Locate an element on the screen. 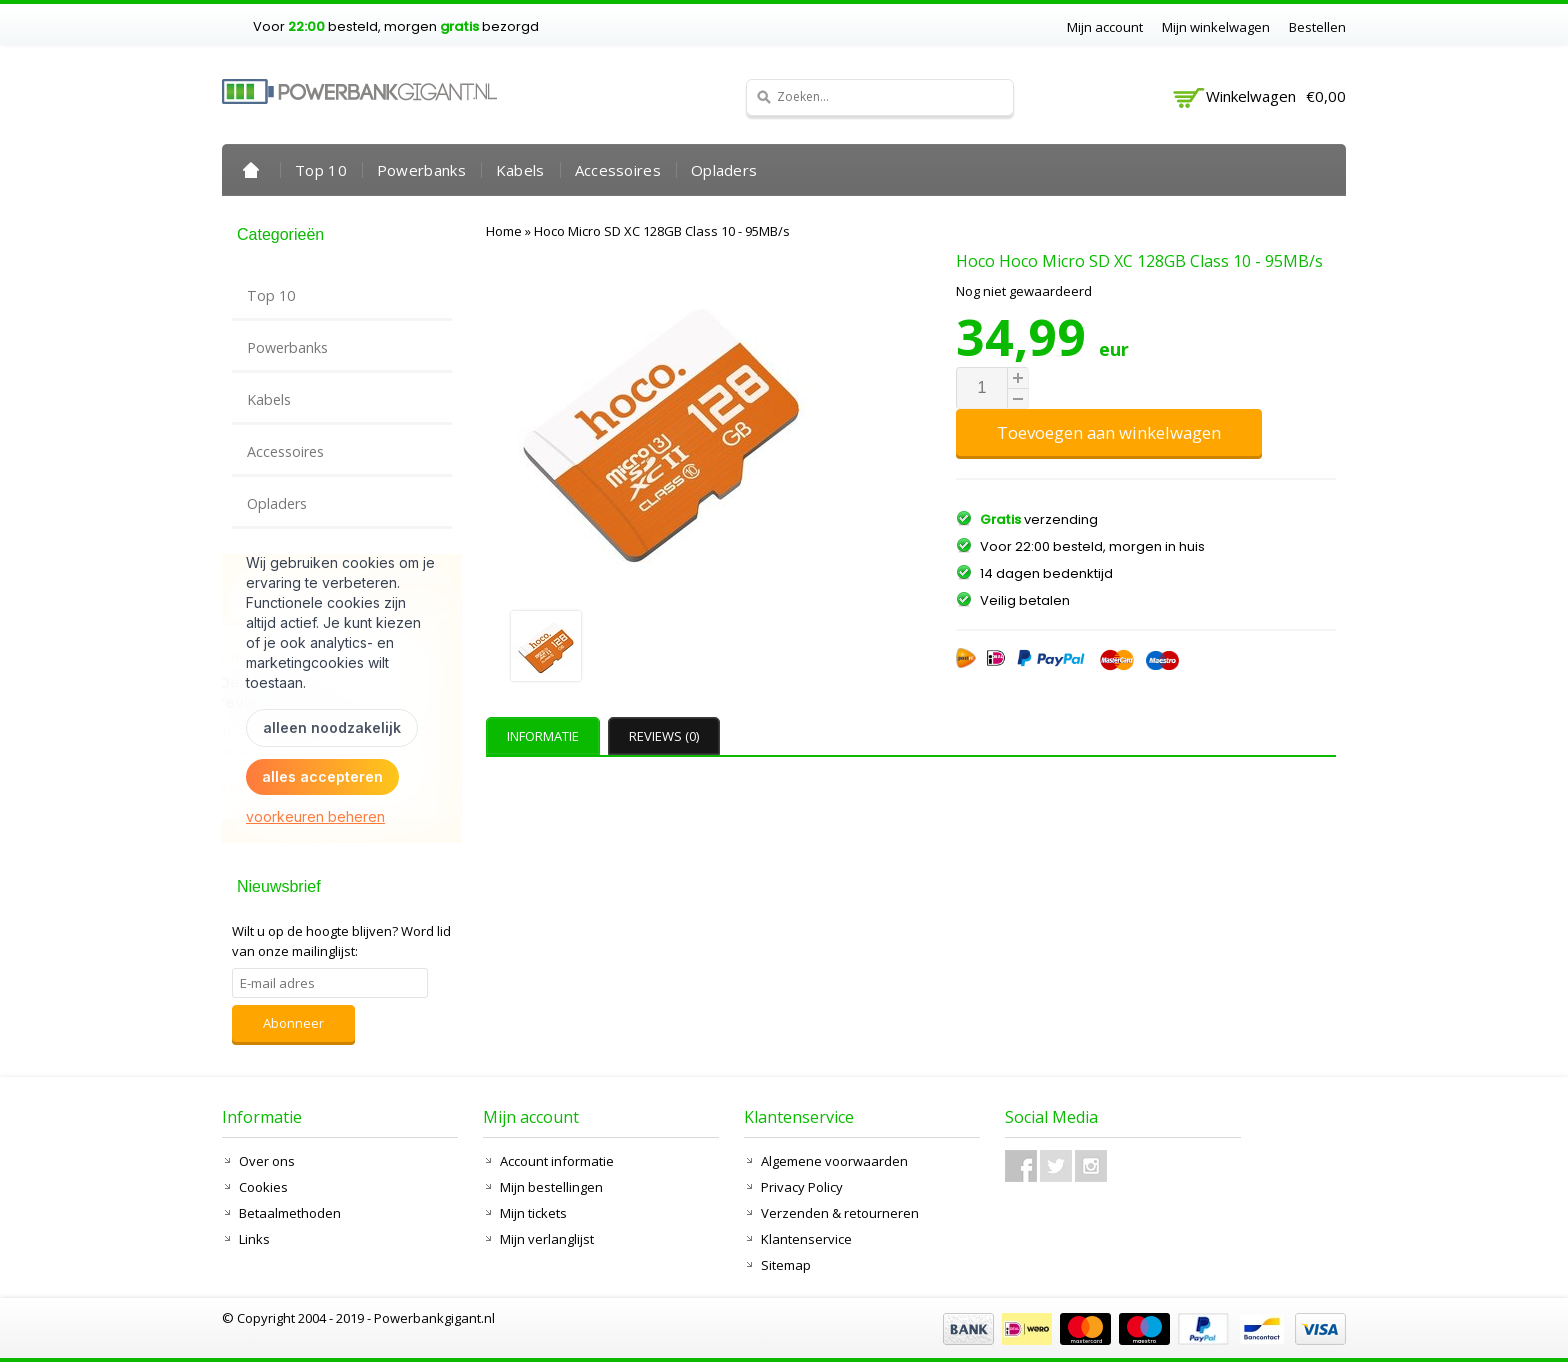  Top 10 is located at coordinates (321, 170).